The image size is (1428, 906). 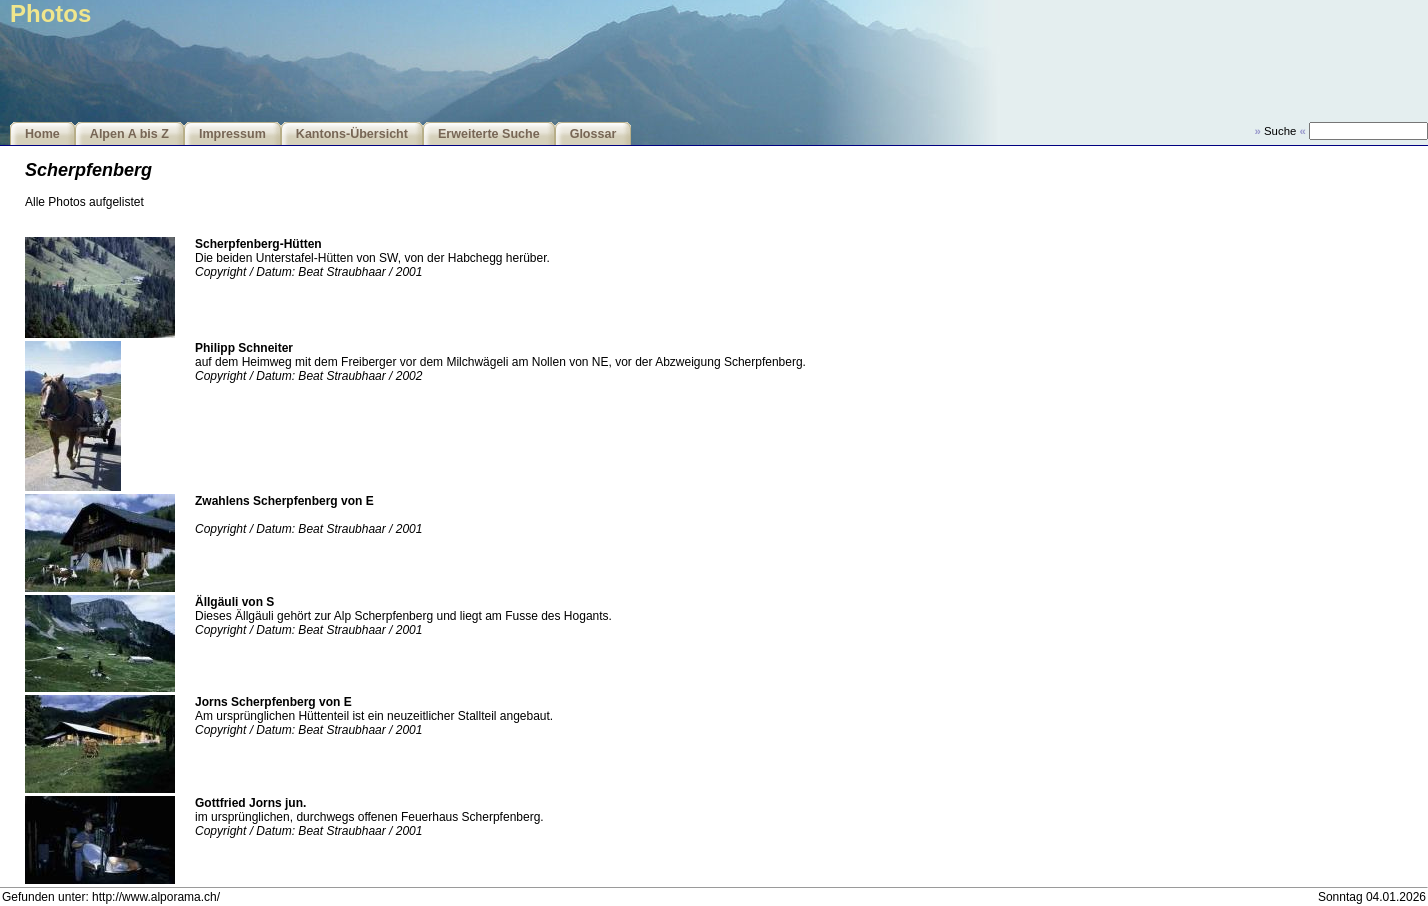 I want to click on Erweiterte Suche, so click(x=489, y=134).